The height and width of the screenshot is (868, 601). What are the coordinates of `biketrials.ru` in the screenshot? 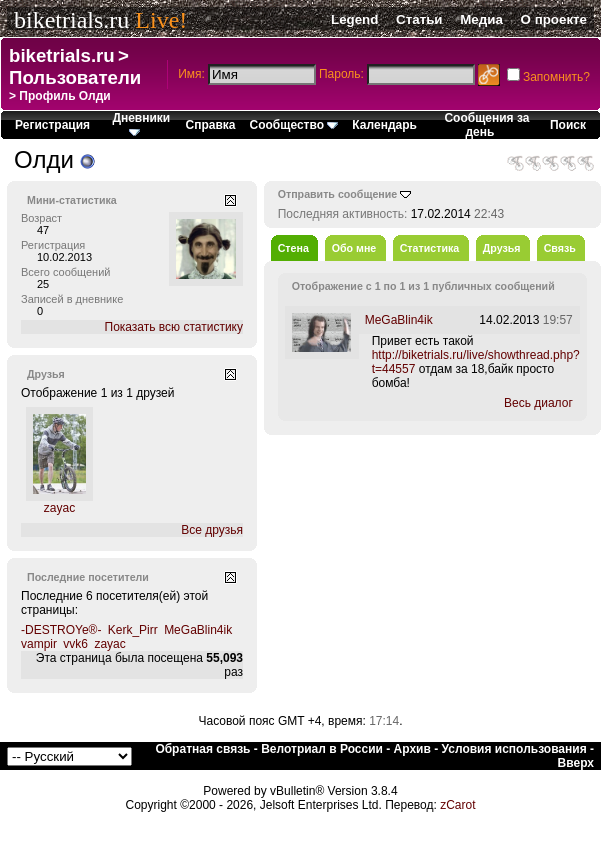 It's located at (71, 20).